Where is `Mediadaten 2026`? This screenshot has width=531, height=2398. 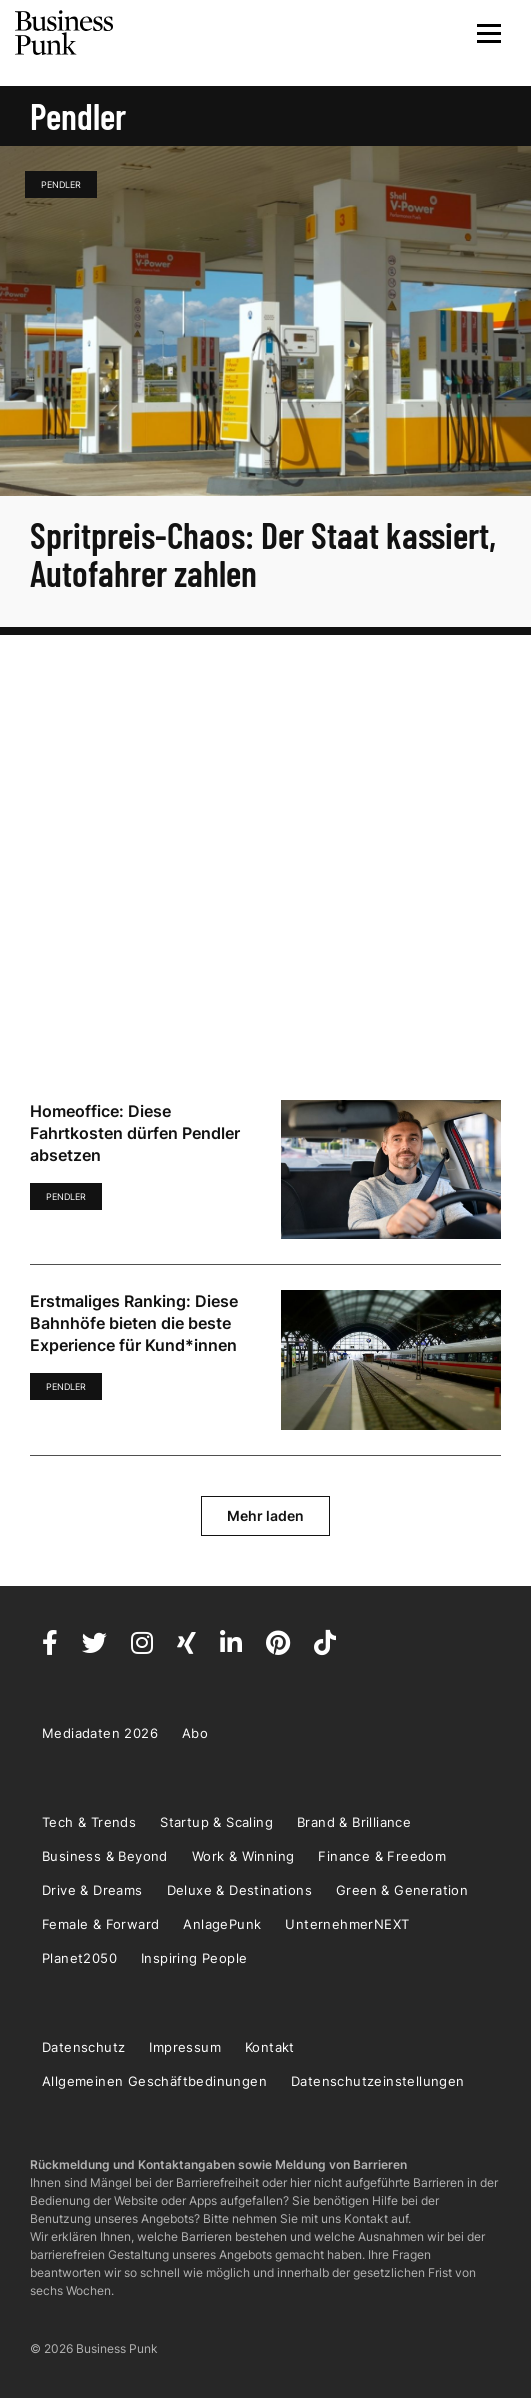
Mediadaten 2026 is located at coordinates (100, 1733).